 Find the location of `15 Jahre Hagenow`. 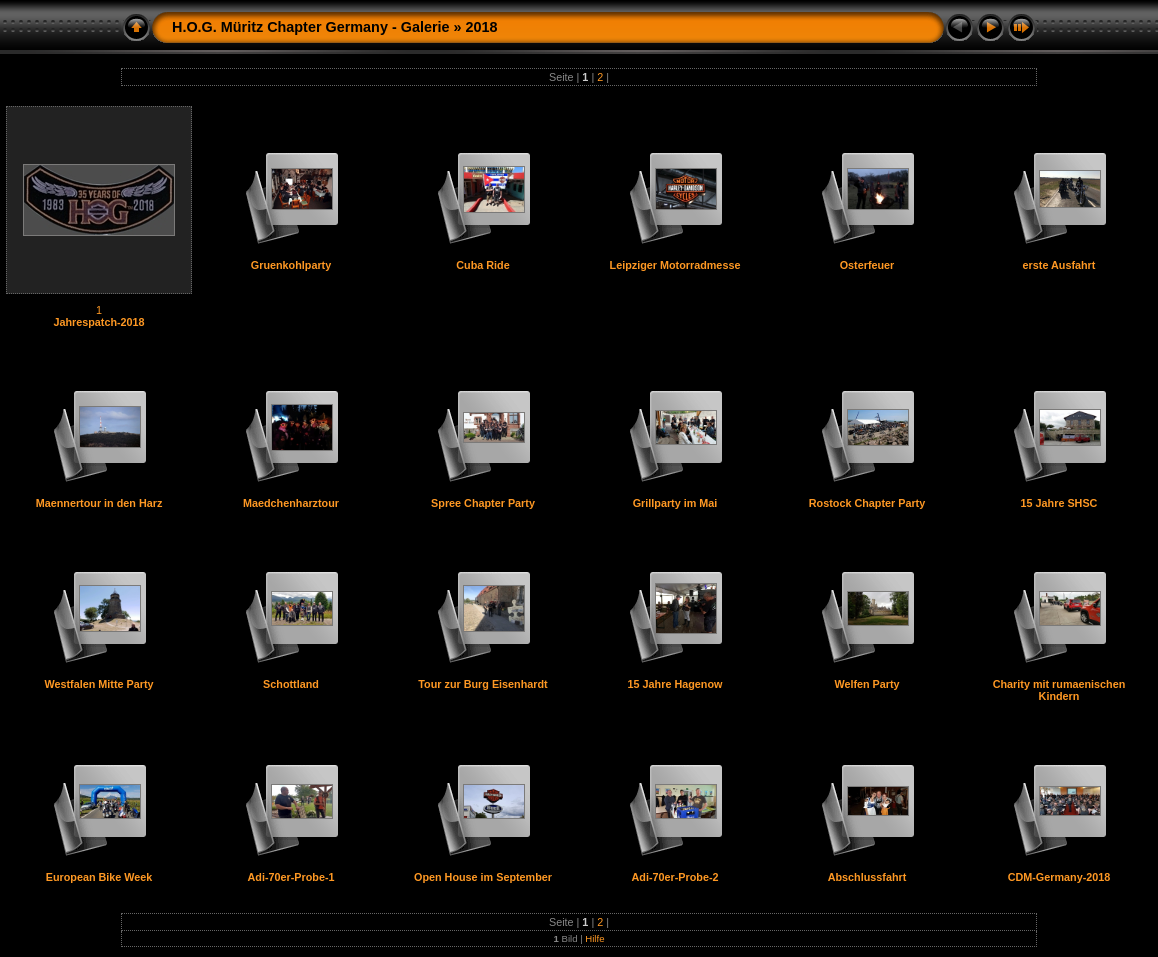

15 Jahre Hagenow is located at coordinates (675, 684).